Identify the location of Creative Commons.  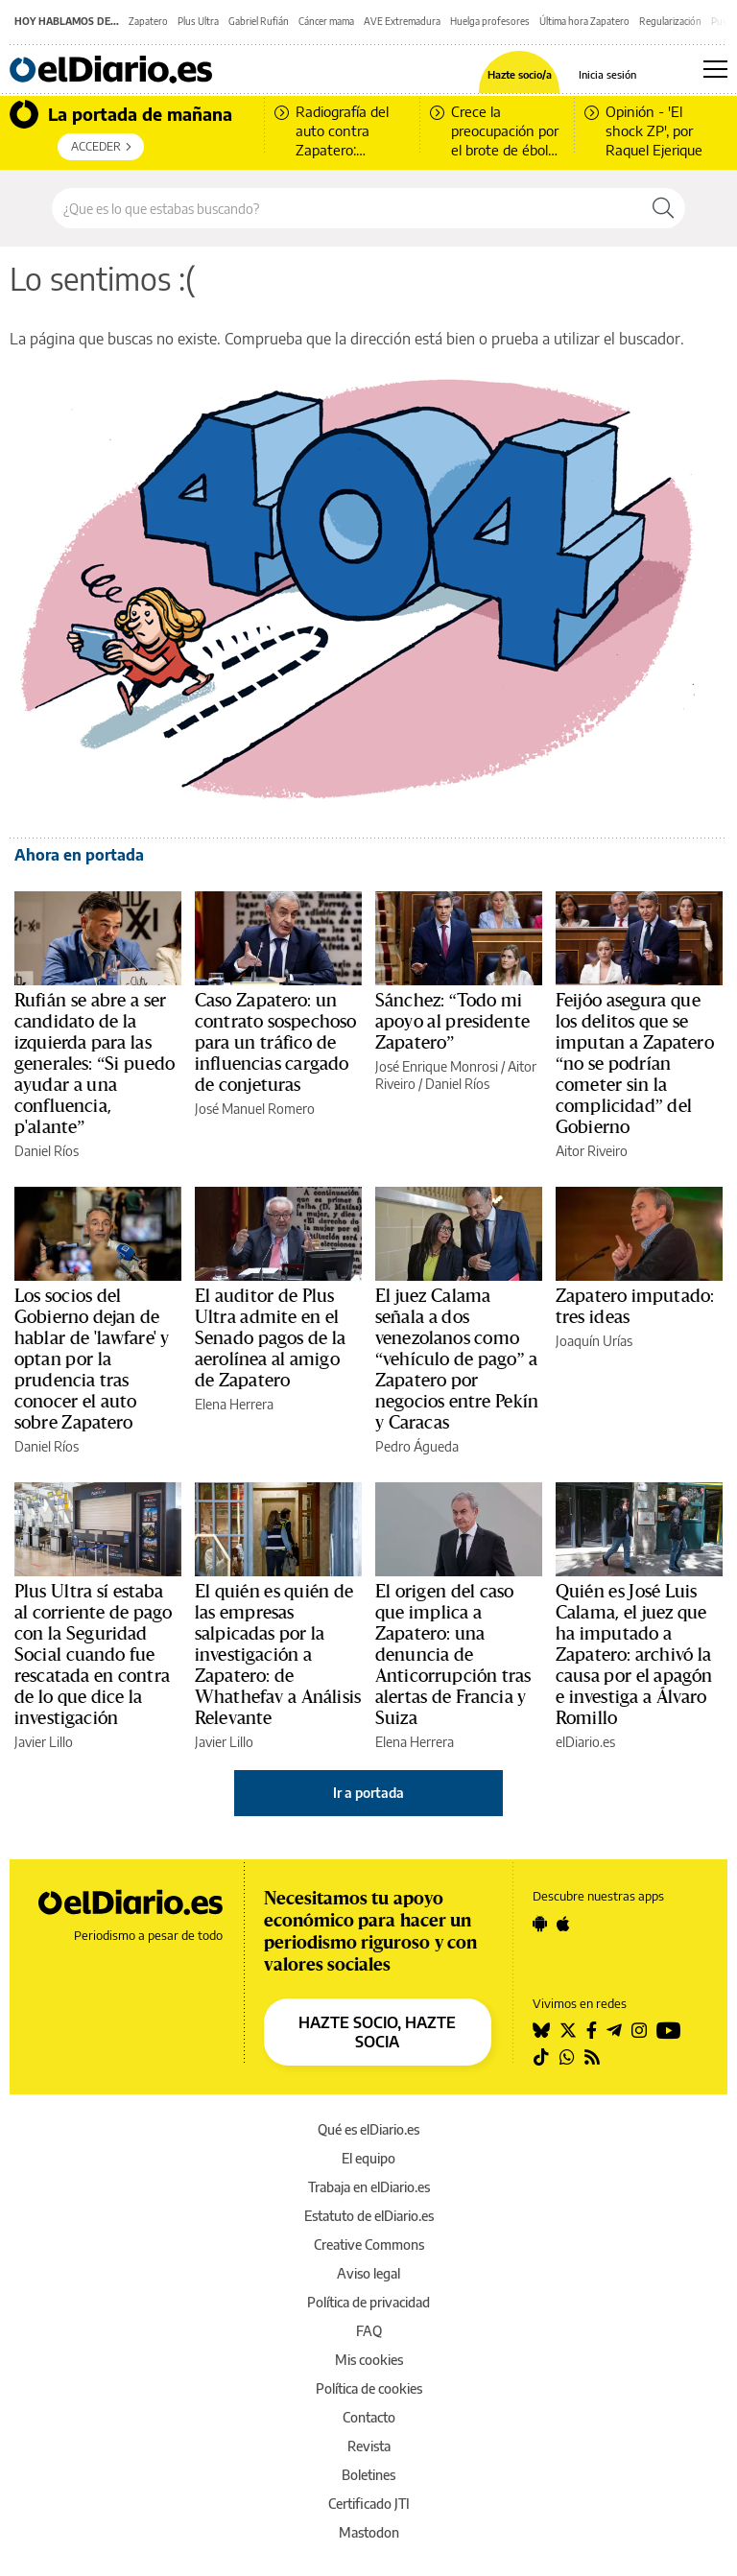
(369, 2244).